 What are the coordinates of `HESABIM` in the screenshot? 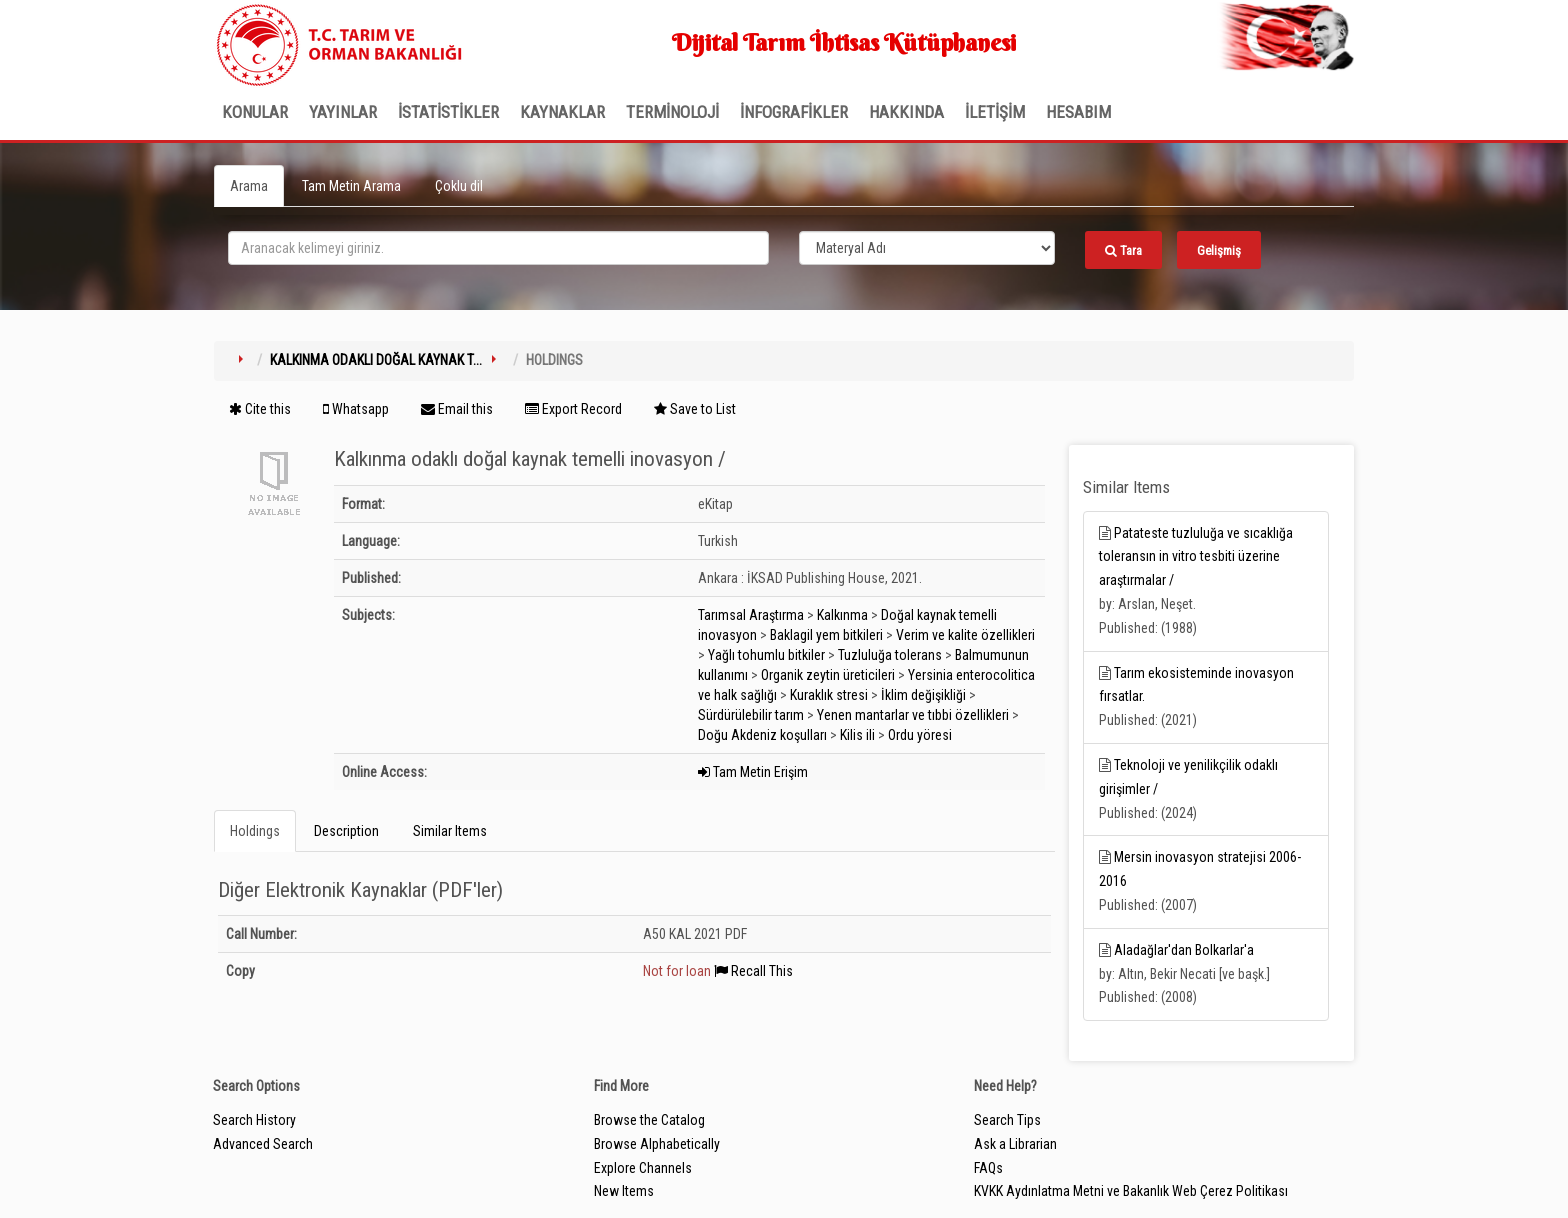 It's located at (1078, 112).